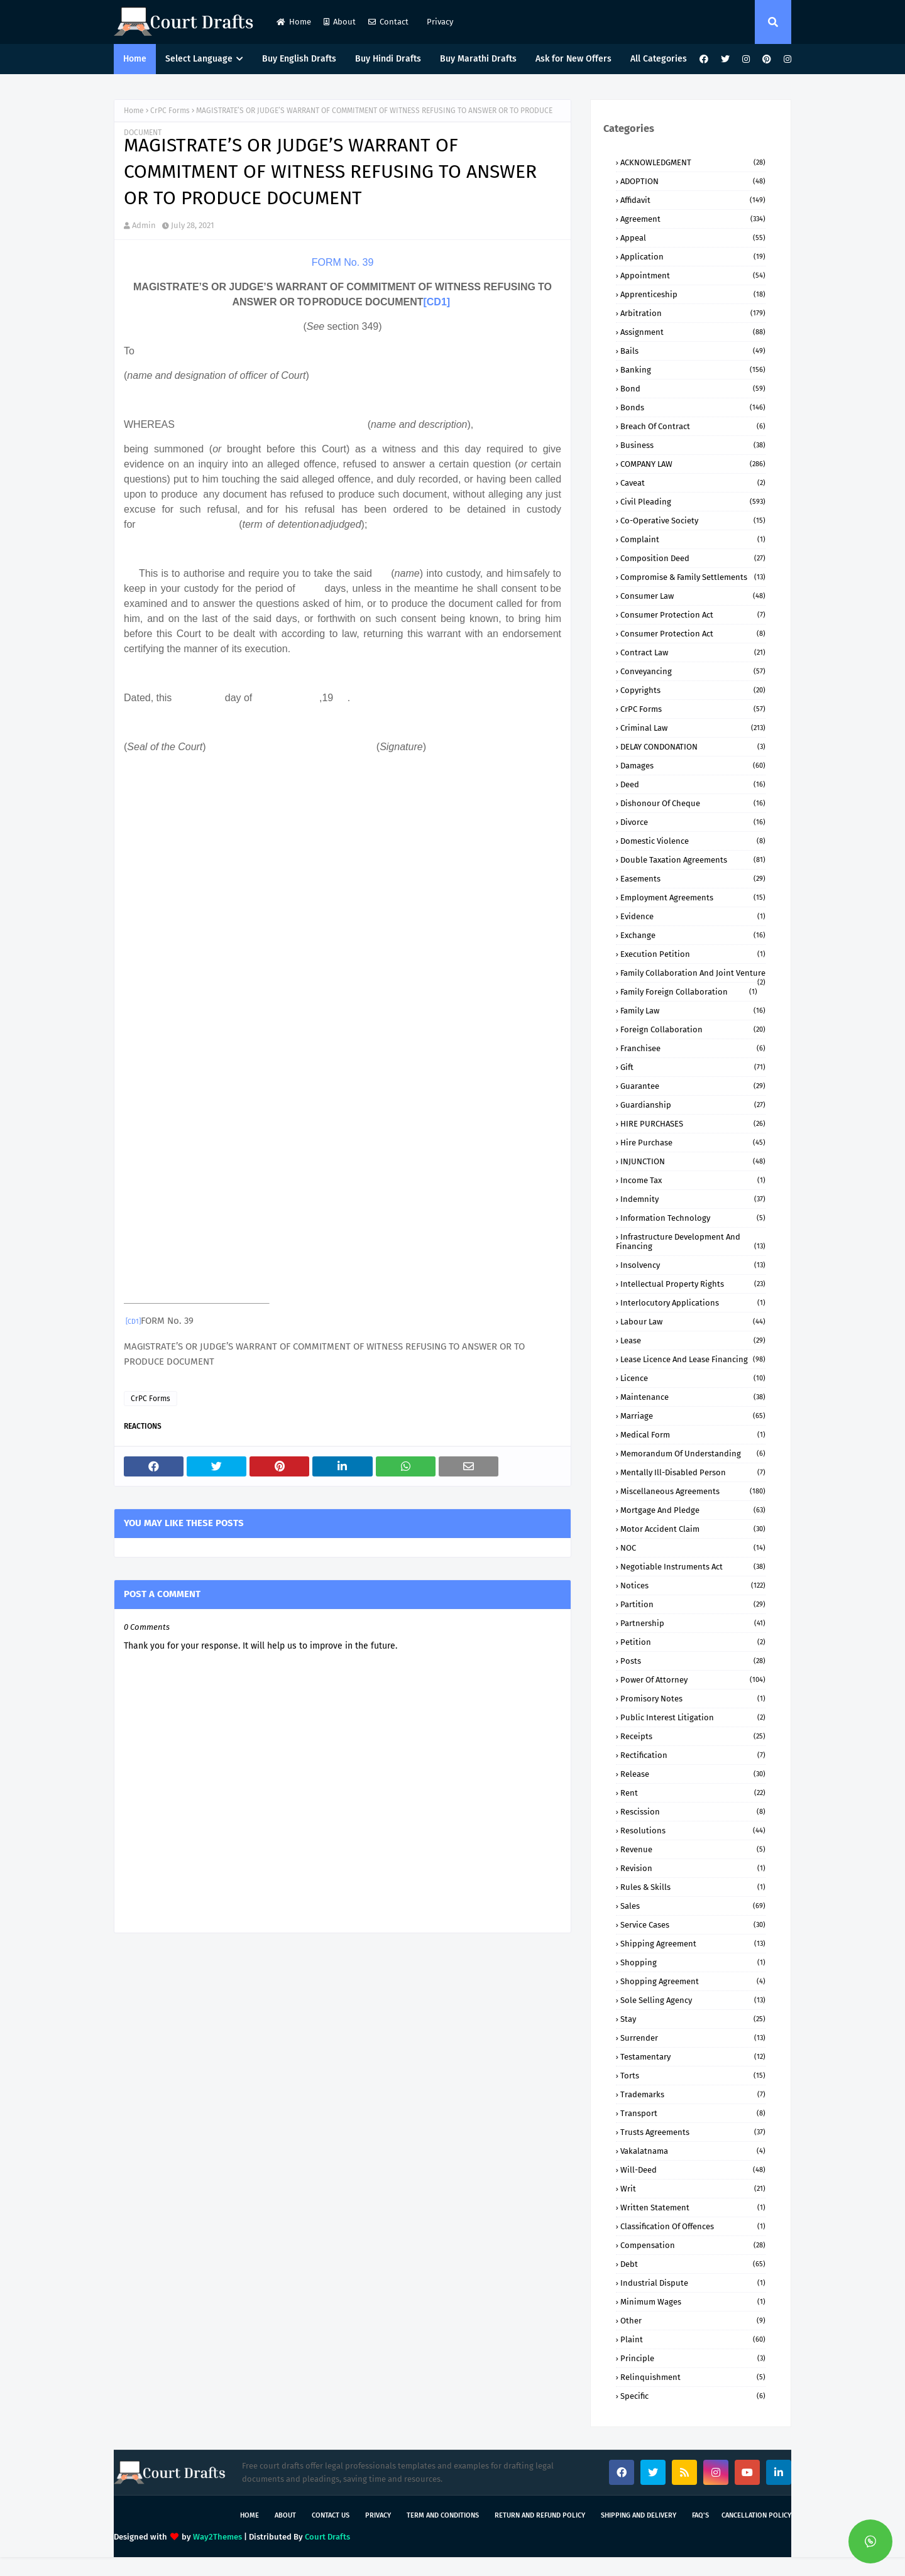 The image size is (905, 2576). What do you see at coordinates (439, 21) in the screenshot?
I see `Privacy` at bounding box center [439, 21].